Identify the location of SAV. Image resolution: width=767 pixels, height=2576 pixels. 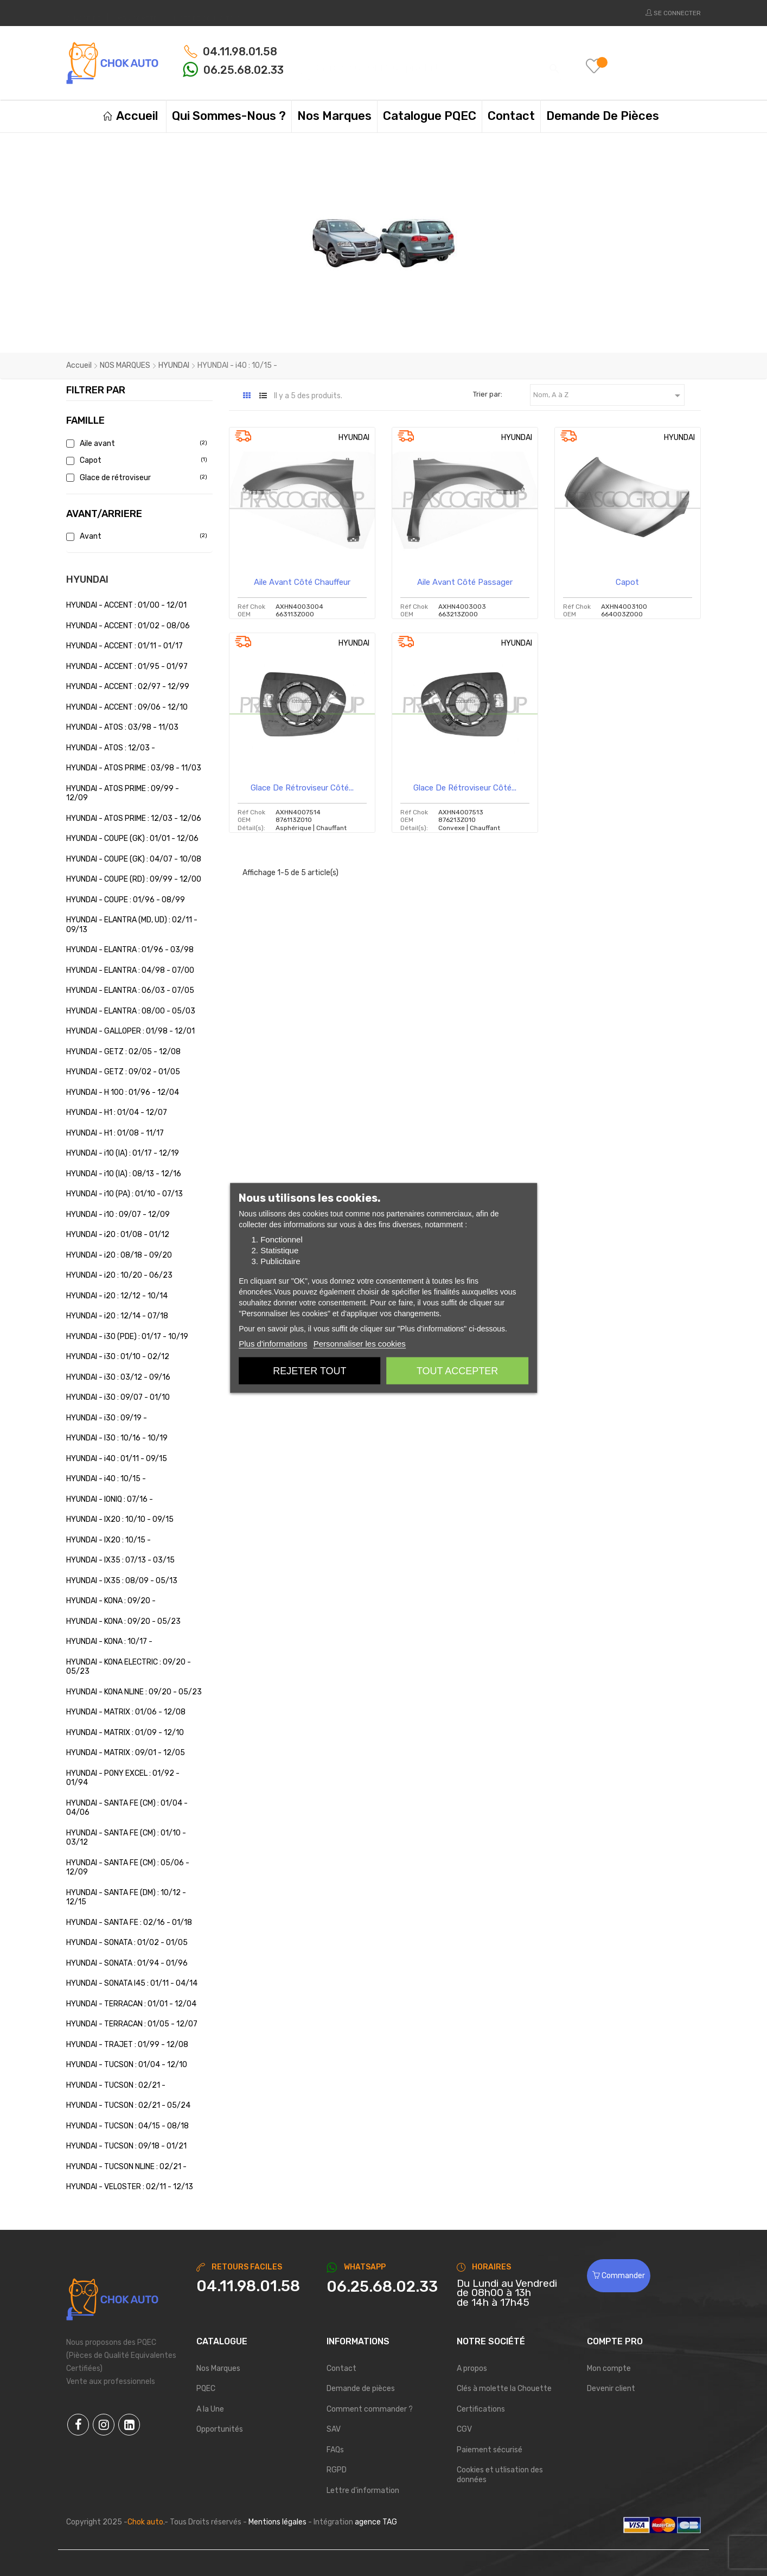
(334, 2429).